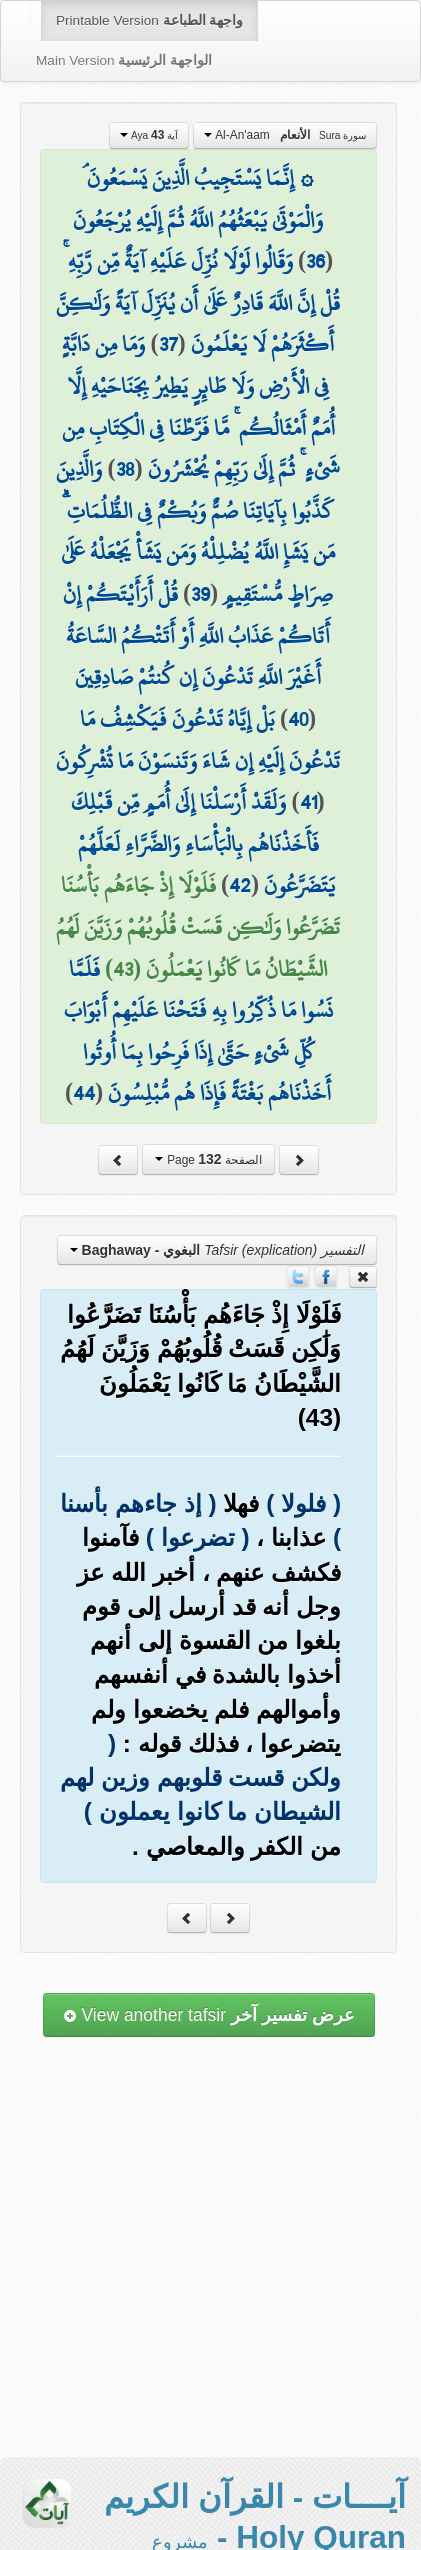 This screenshot has width=421, height=2550. Describe the element at coordinates (84, 1093) in the screenshot. I see `44` at that location.